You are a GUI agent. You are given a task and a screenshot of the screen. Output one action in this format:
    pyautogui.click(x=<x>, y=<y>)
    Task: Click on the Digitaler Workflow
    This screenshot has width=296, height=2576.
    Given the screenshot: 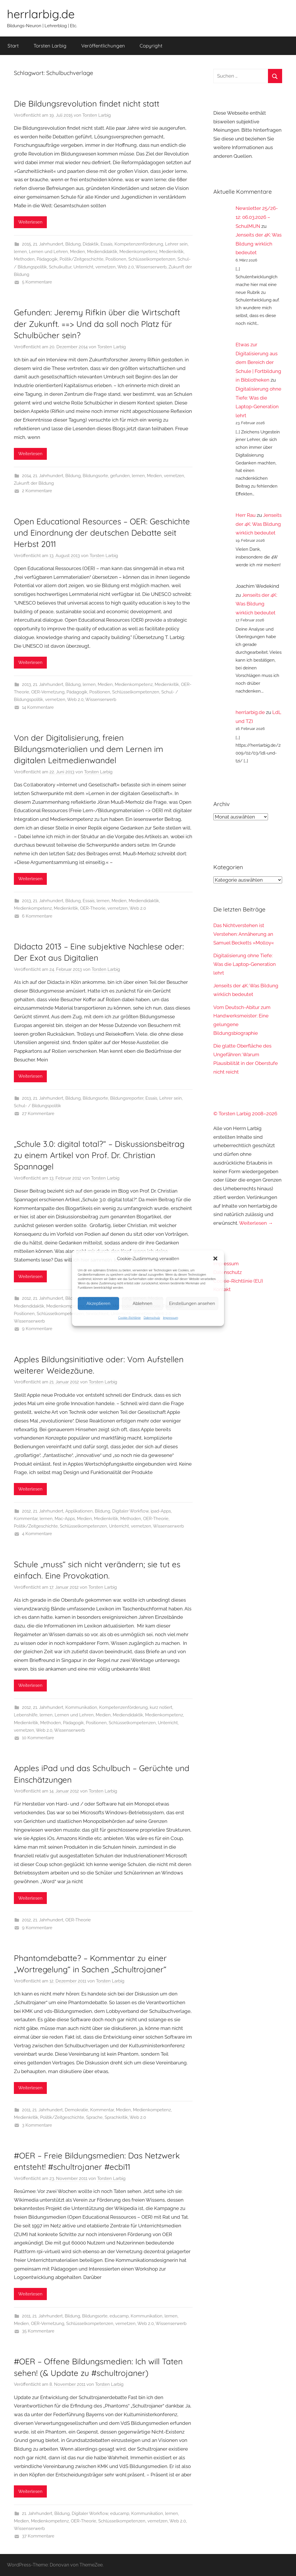 What is the action you would take?
    pyautogui.click(x=130, y=1511)
    